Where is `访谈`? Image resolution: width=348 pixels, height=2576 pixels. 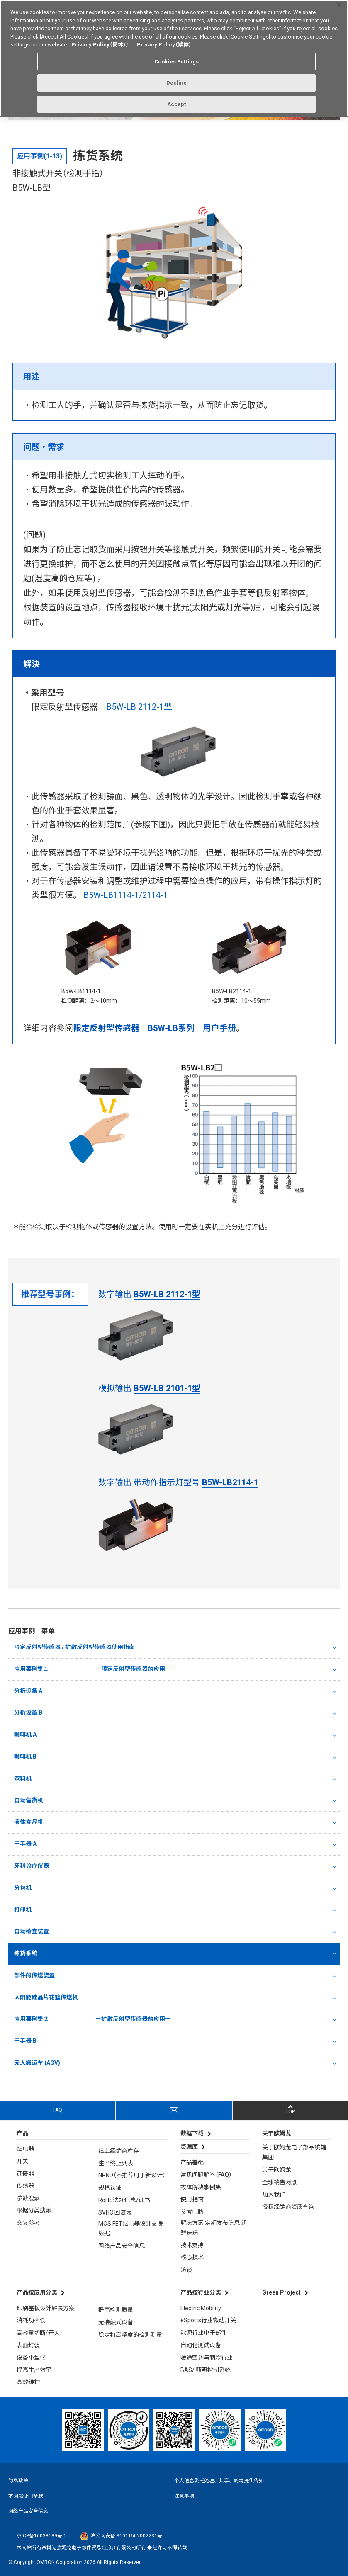 访谈 is located at coordinates (186, 2269).